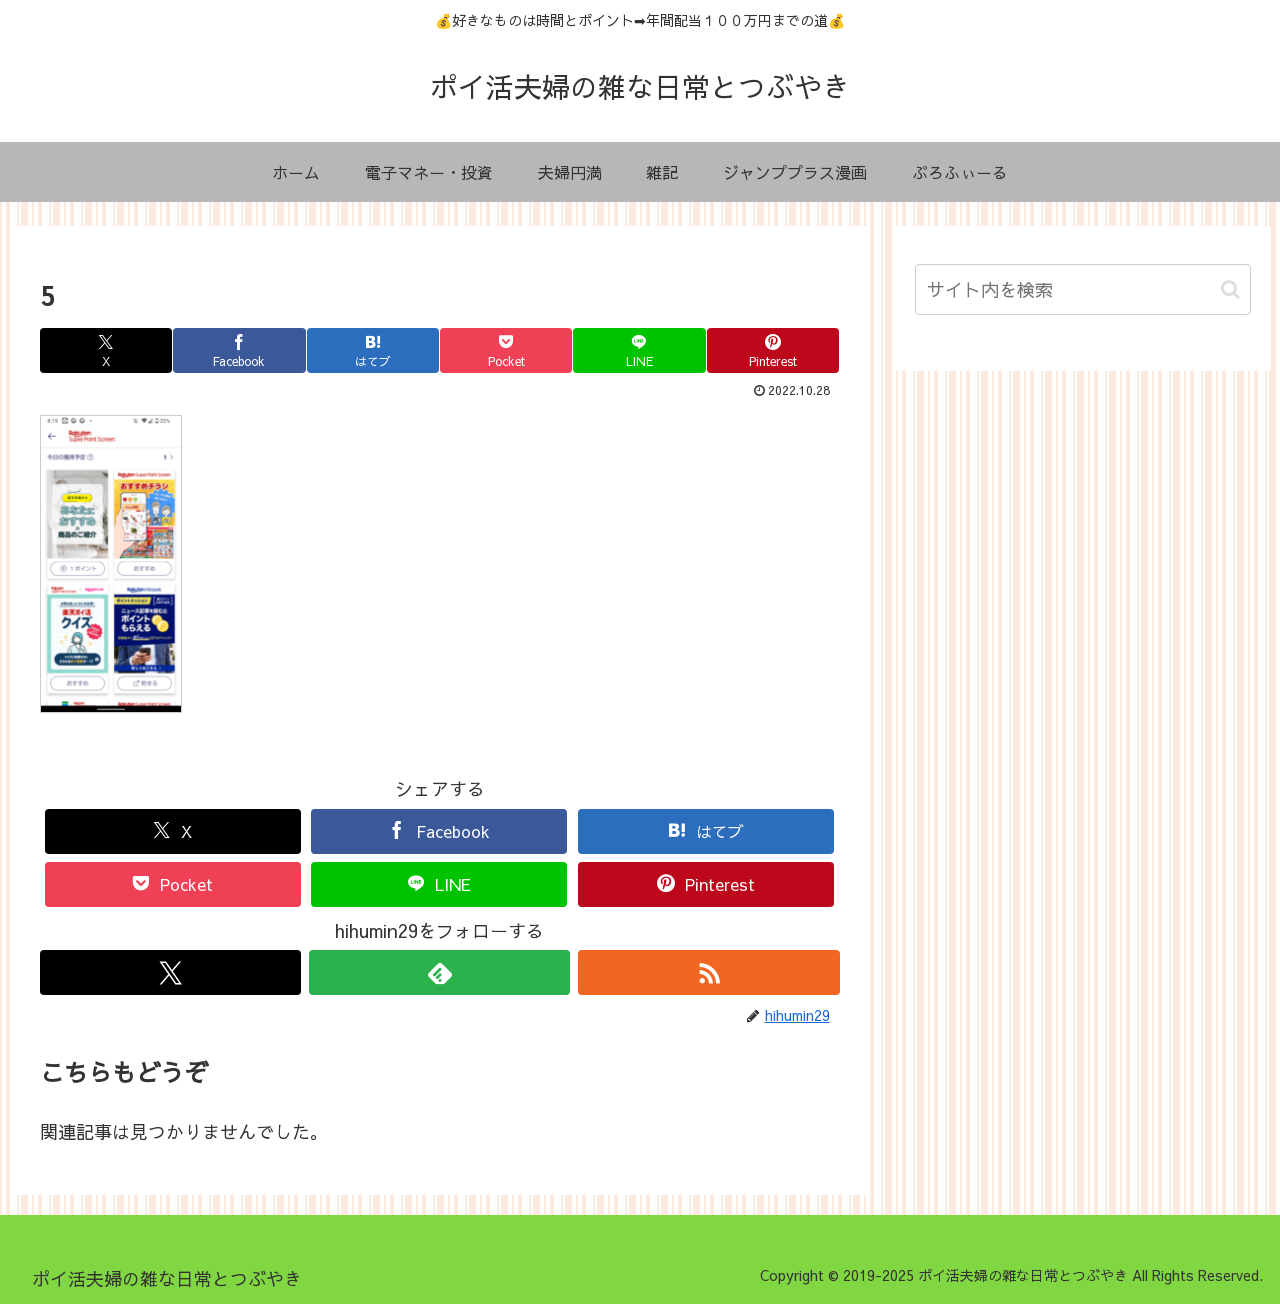  Describe the element at coordinates (708, 972) in the screenshot. I see `[RSSで更新情報を購読]` at that location.